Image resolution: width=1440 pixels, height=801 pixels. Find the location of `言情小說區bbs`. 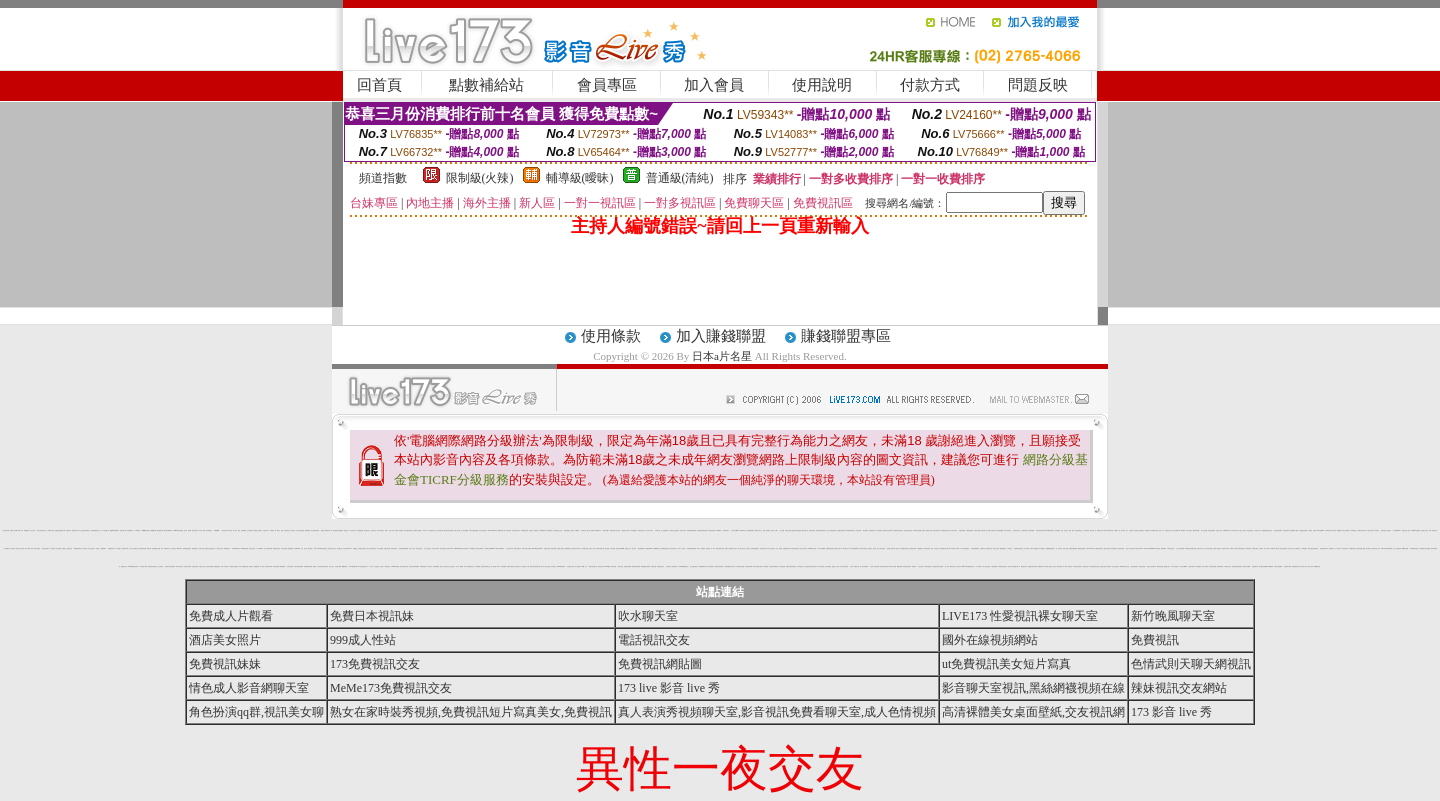

言情小說區bbs is located at coordinates (1183, 566).